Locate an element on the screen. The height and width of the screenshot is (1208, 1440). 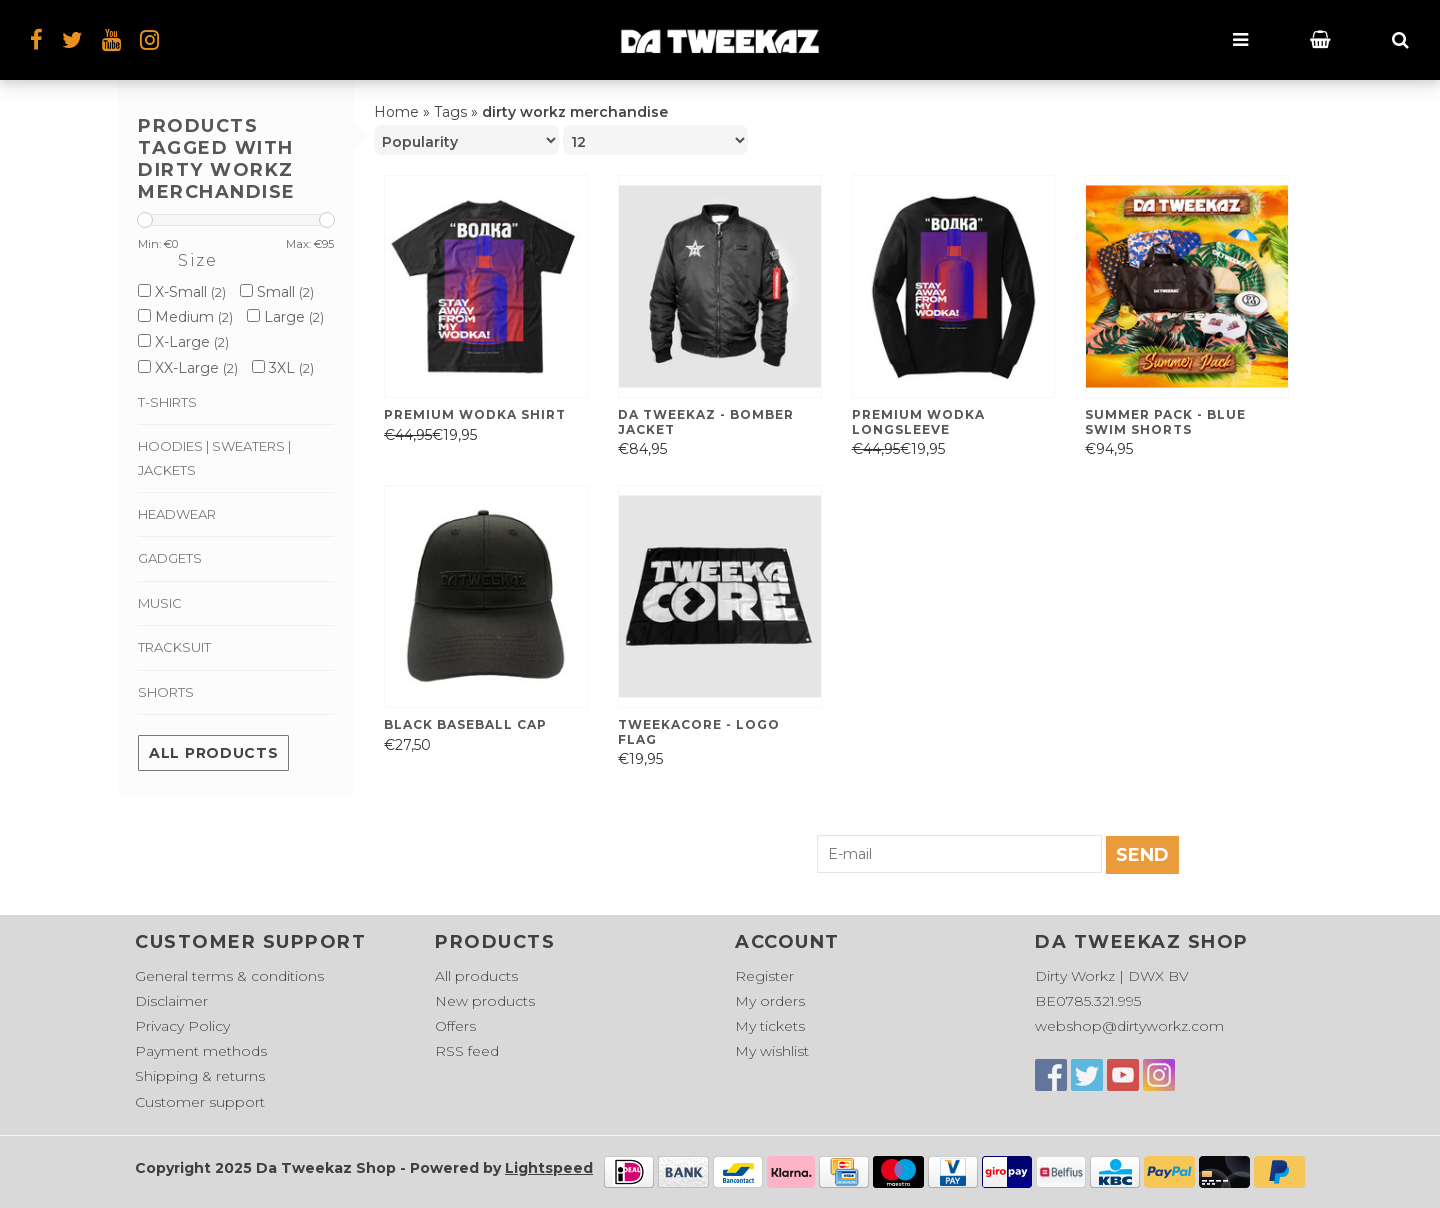
Music is located at coordinates (160, 603).